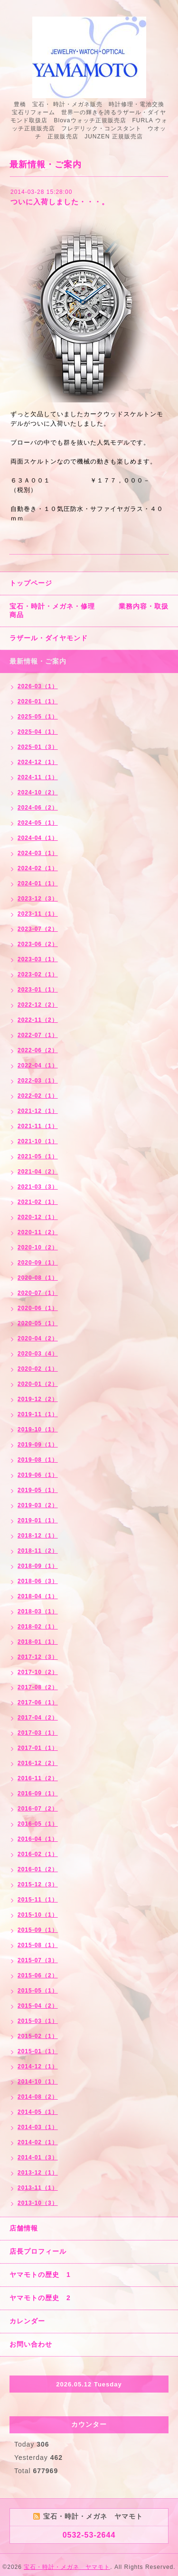 Image resolution: width=178 pixels, height=2576 pixels. What do you see at coordinates (38, 1717) in the screenshot?
I see `2017-04（2）` at bounding box center [38, 1717].